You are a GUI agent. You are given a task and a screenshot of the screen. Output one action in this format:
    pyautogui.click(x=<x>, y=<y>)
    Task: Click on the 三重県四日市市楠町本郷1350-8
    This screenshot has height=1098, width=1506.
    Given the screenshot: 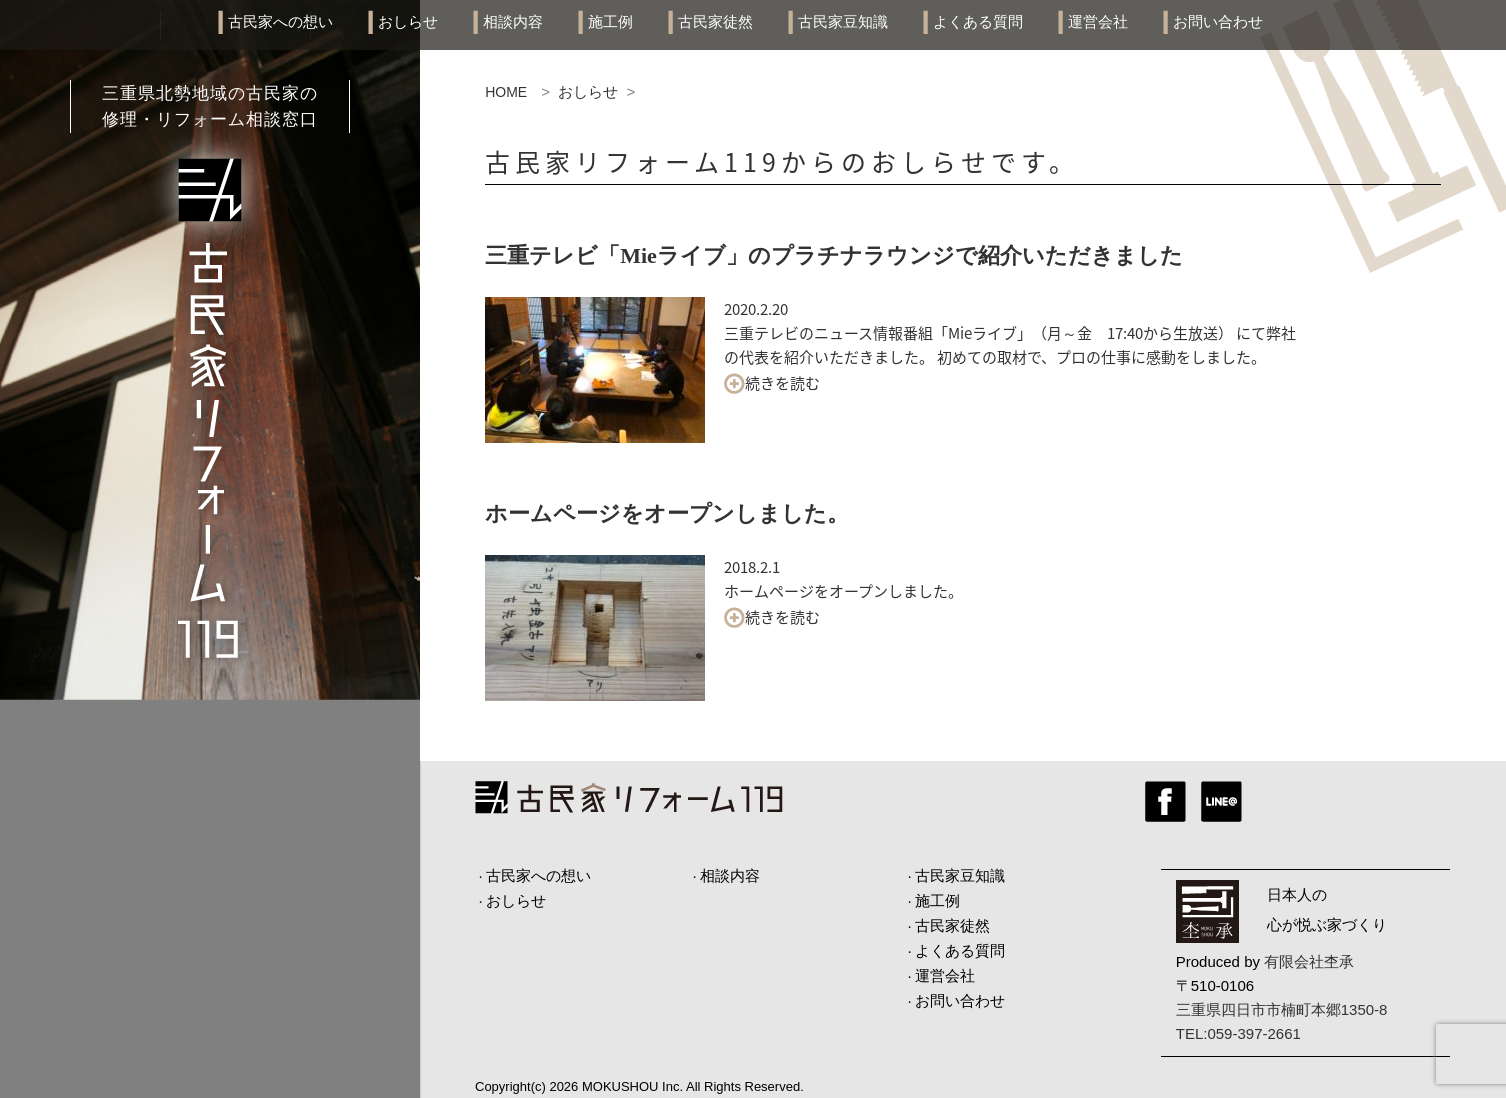 What is the action you would take?
    pyautogui.click(x=1282, y=1009)
    